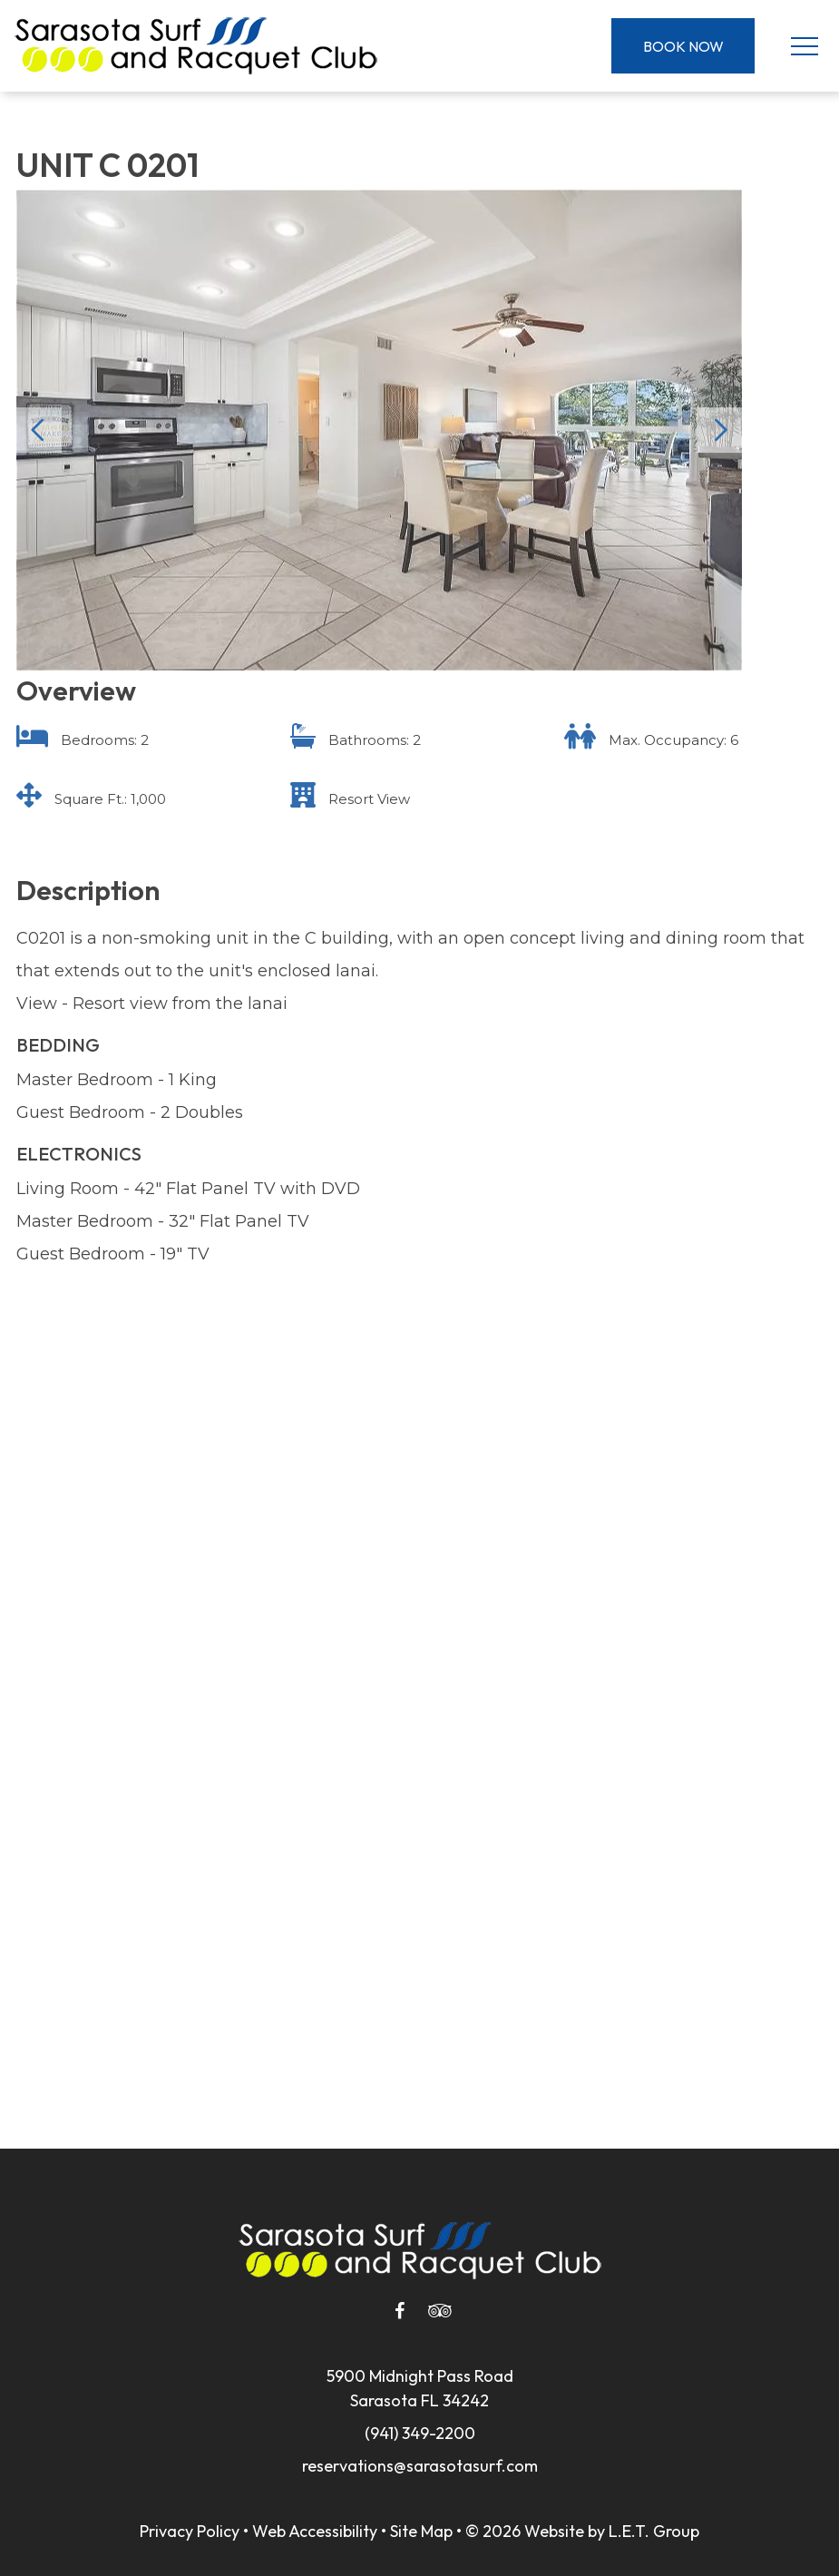 The image size is (839, 2576). I want to click on Privacy Policy, so click(189, 2531).